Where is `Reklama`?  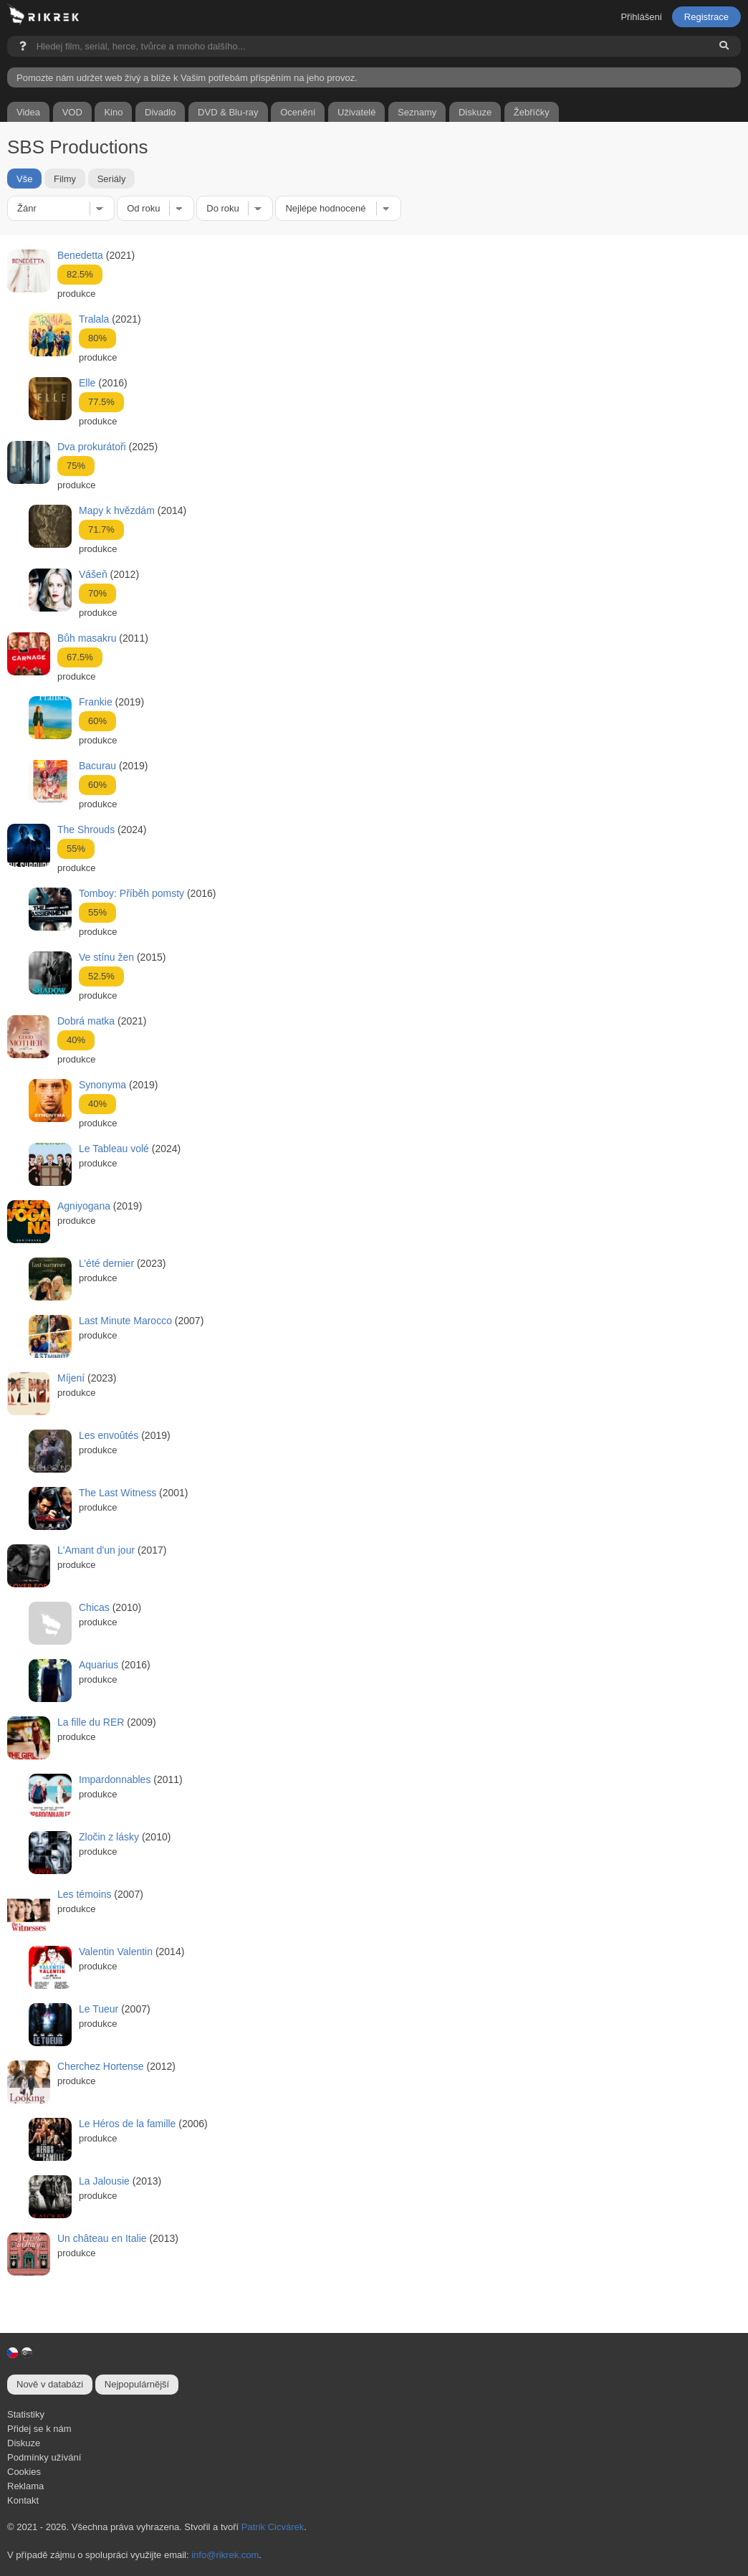 Reklama is located at coordinates (25, 2486).